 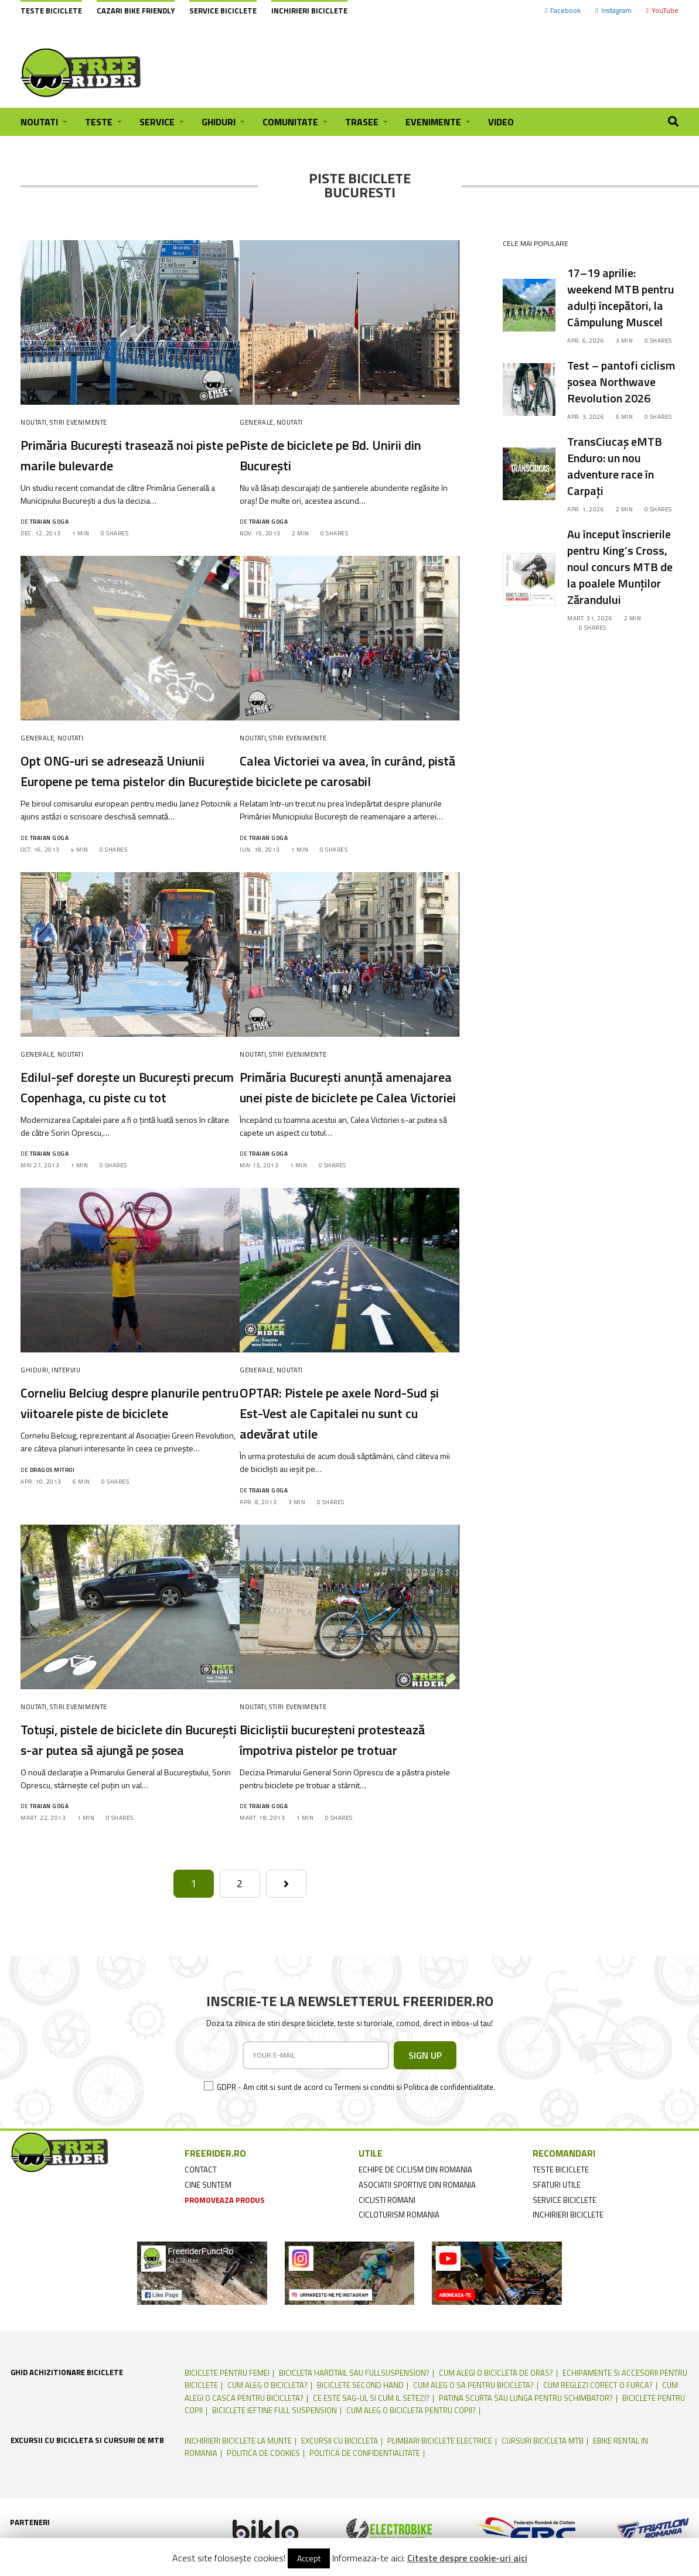 What do you see at coordinates (201, 2231) in the screenshot?
I see `contact` at bounding box center [201, 2231].